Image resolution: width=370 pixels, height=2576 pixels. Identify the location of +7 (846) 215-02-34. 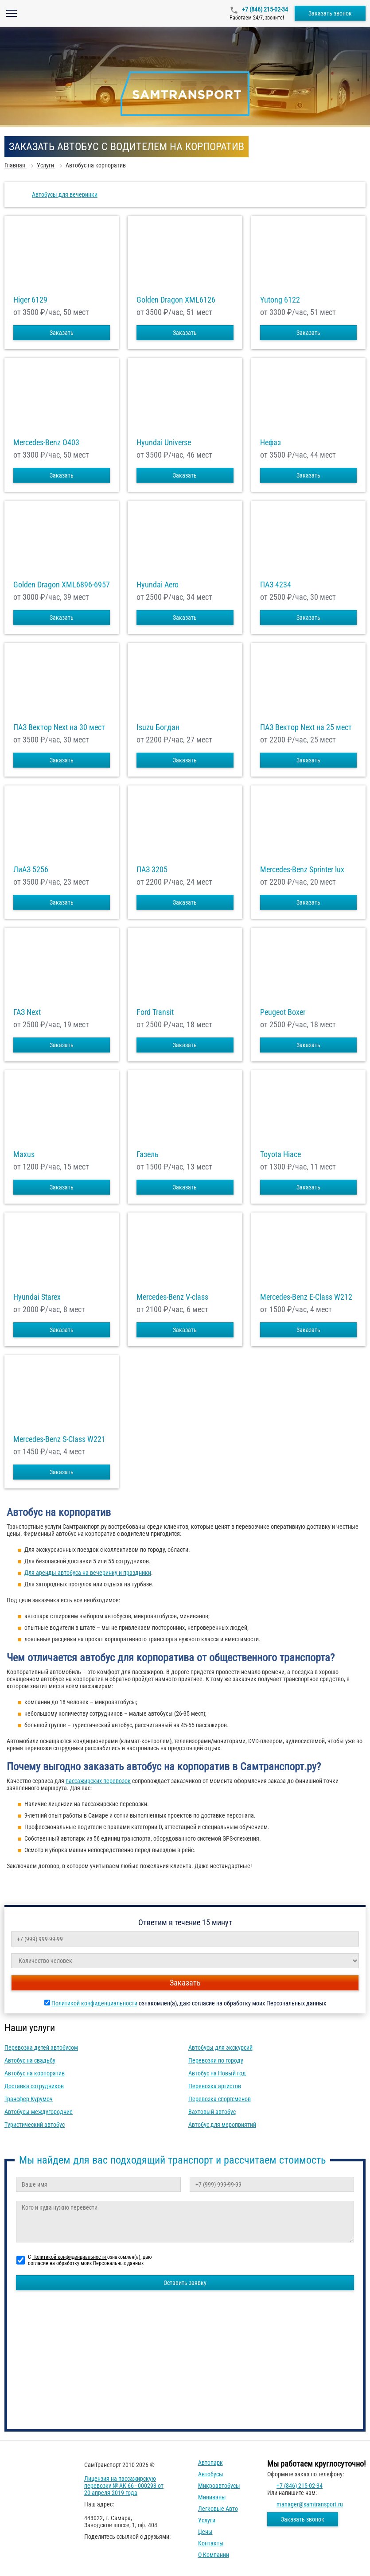
(264, 9).